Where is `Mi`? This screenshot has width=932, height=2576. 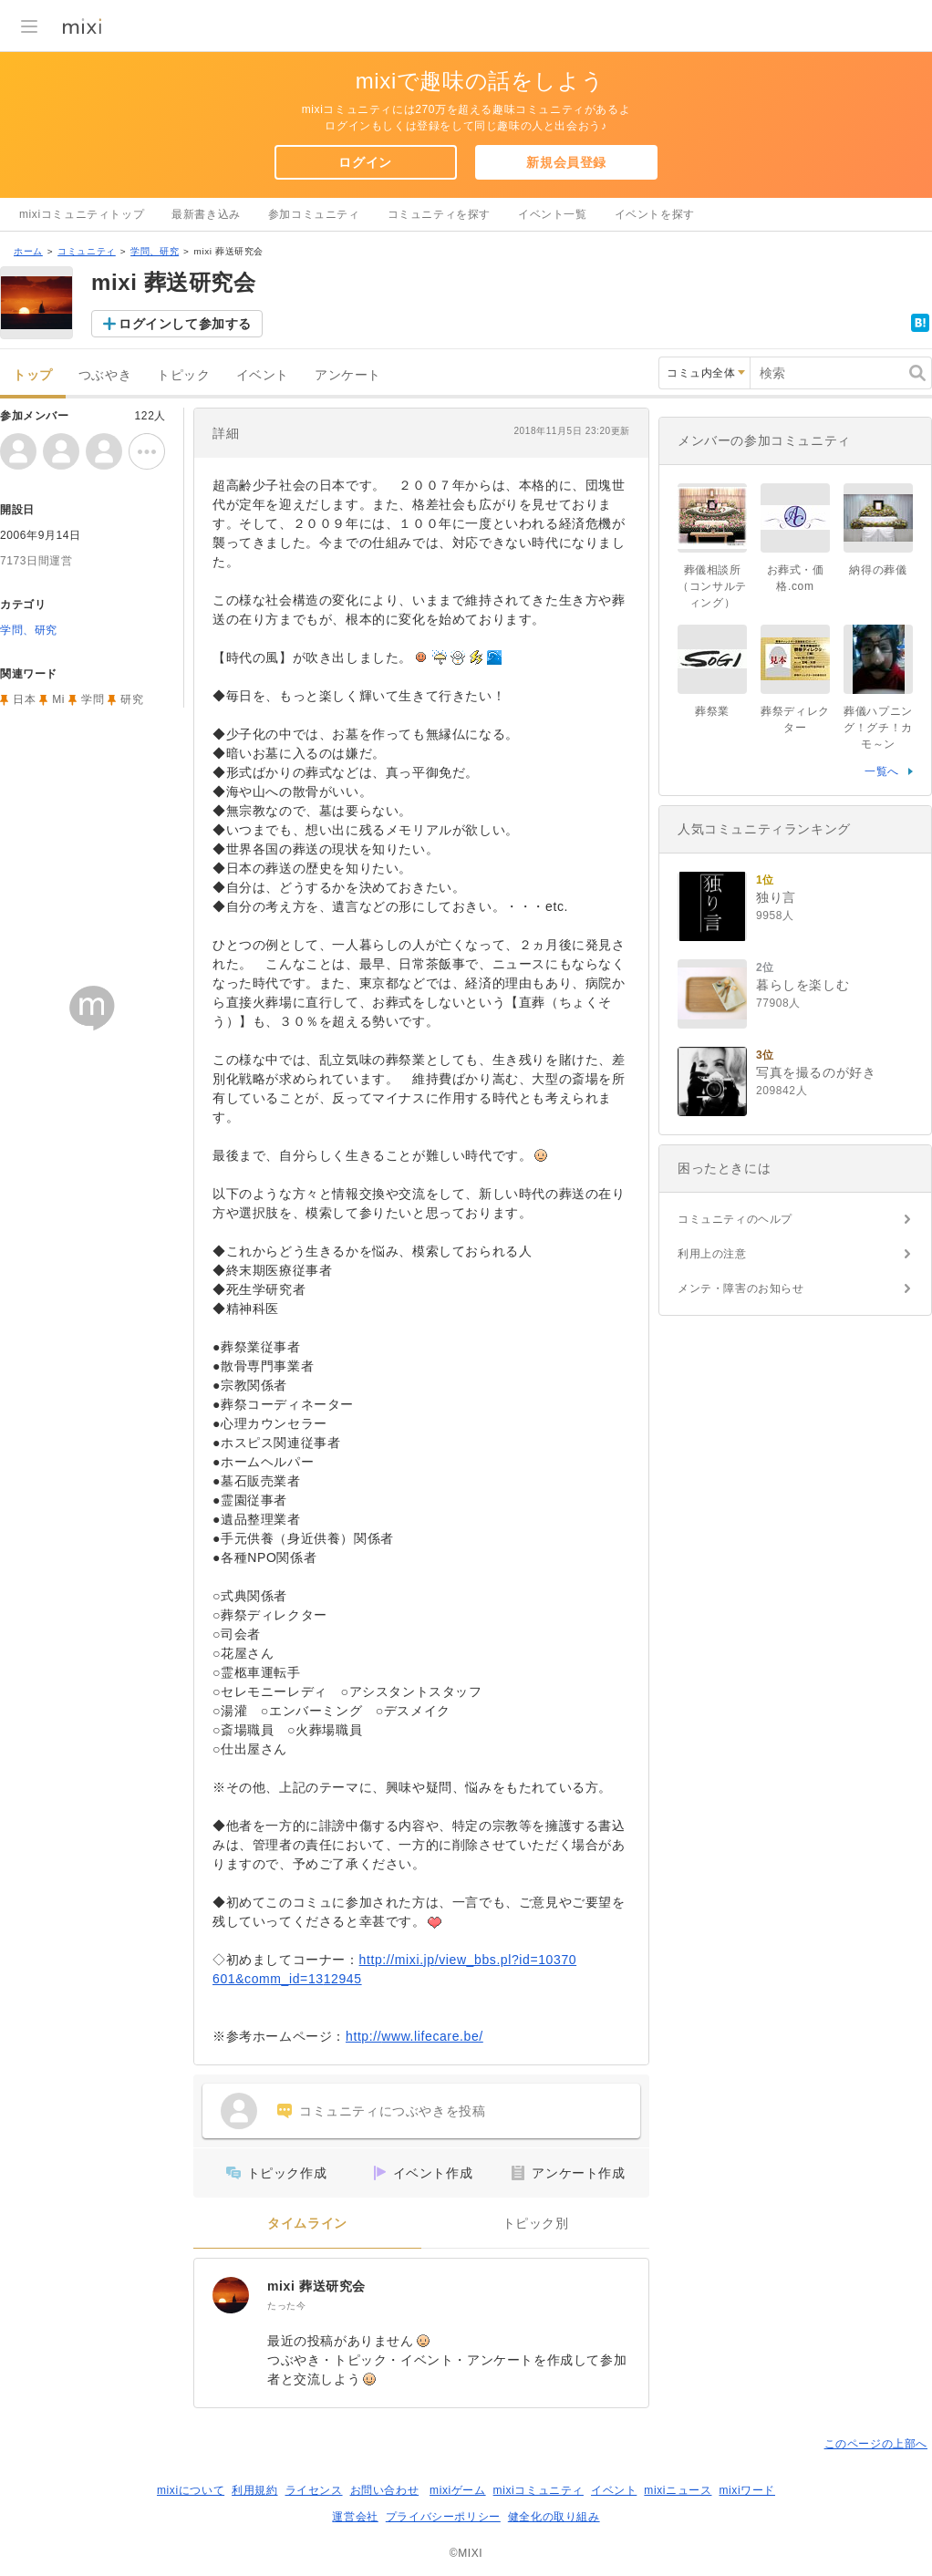
Mi is located at coordinates (58, 699).